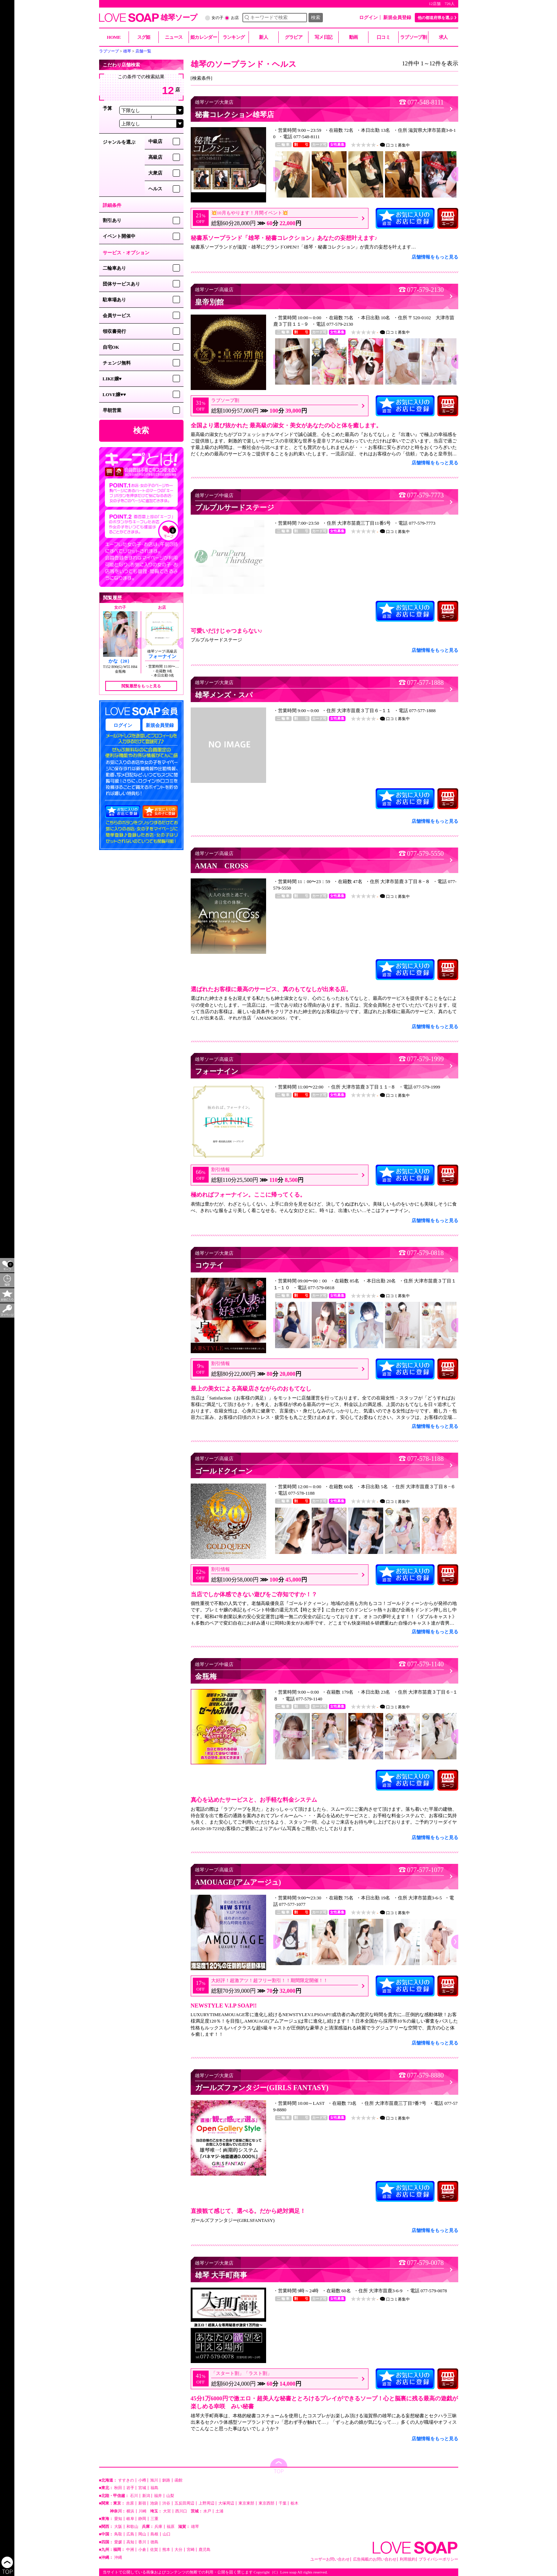 The height and width of the screenshot is (2576, 557). What do you see at coordinates (118, 2527) in the screenshot?
I see `大阪` at bounding box center [118, 2527].